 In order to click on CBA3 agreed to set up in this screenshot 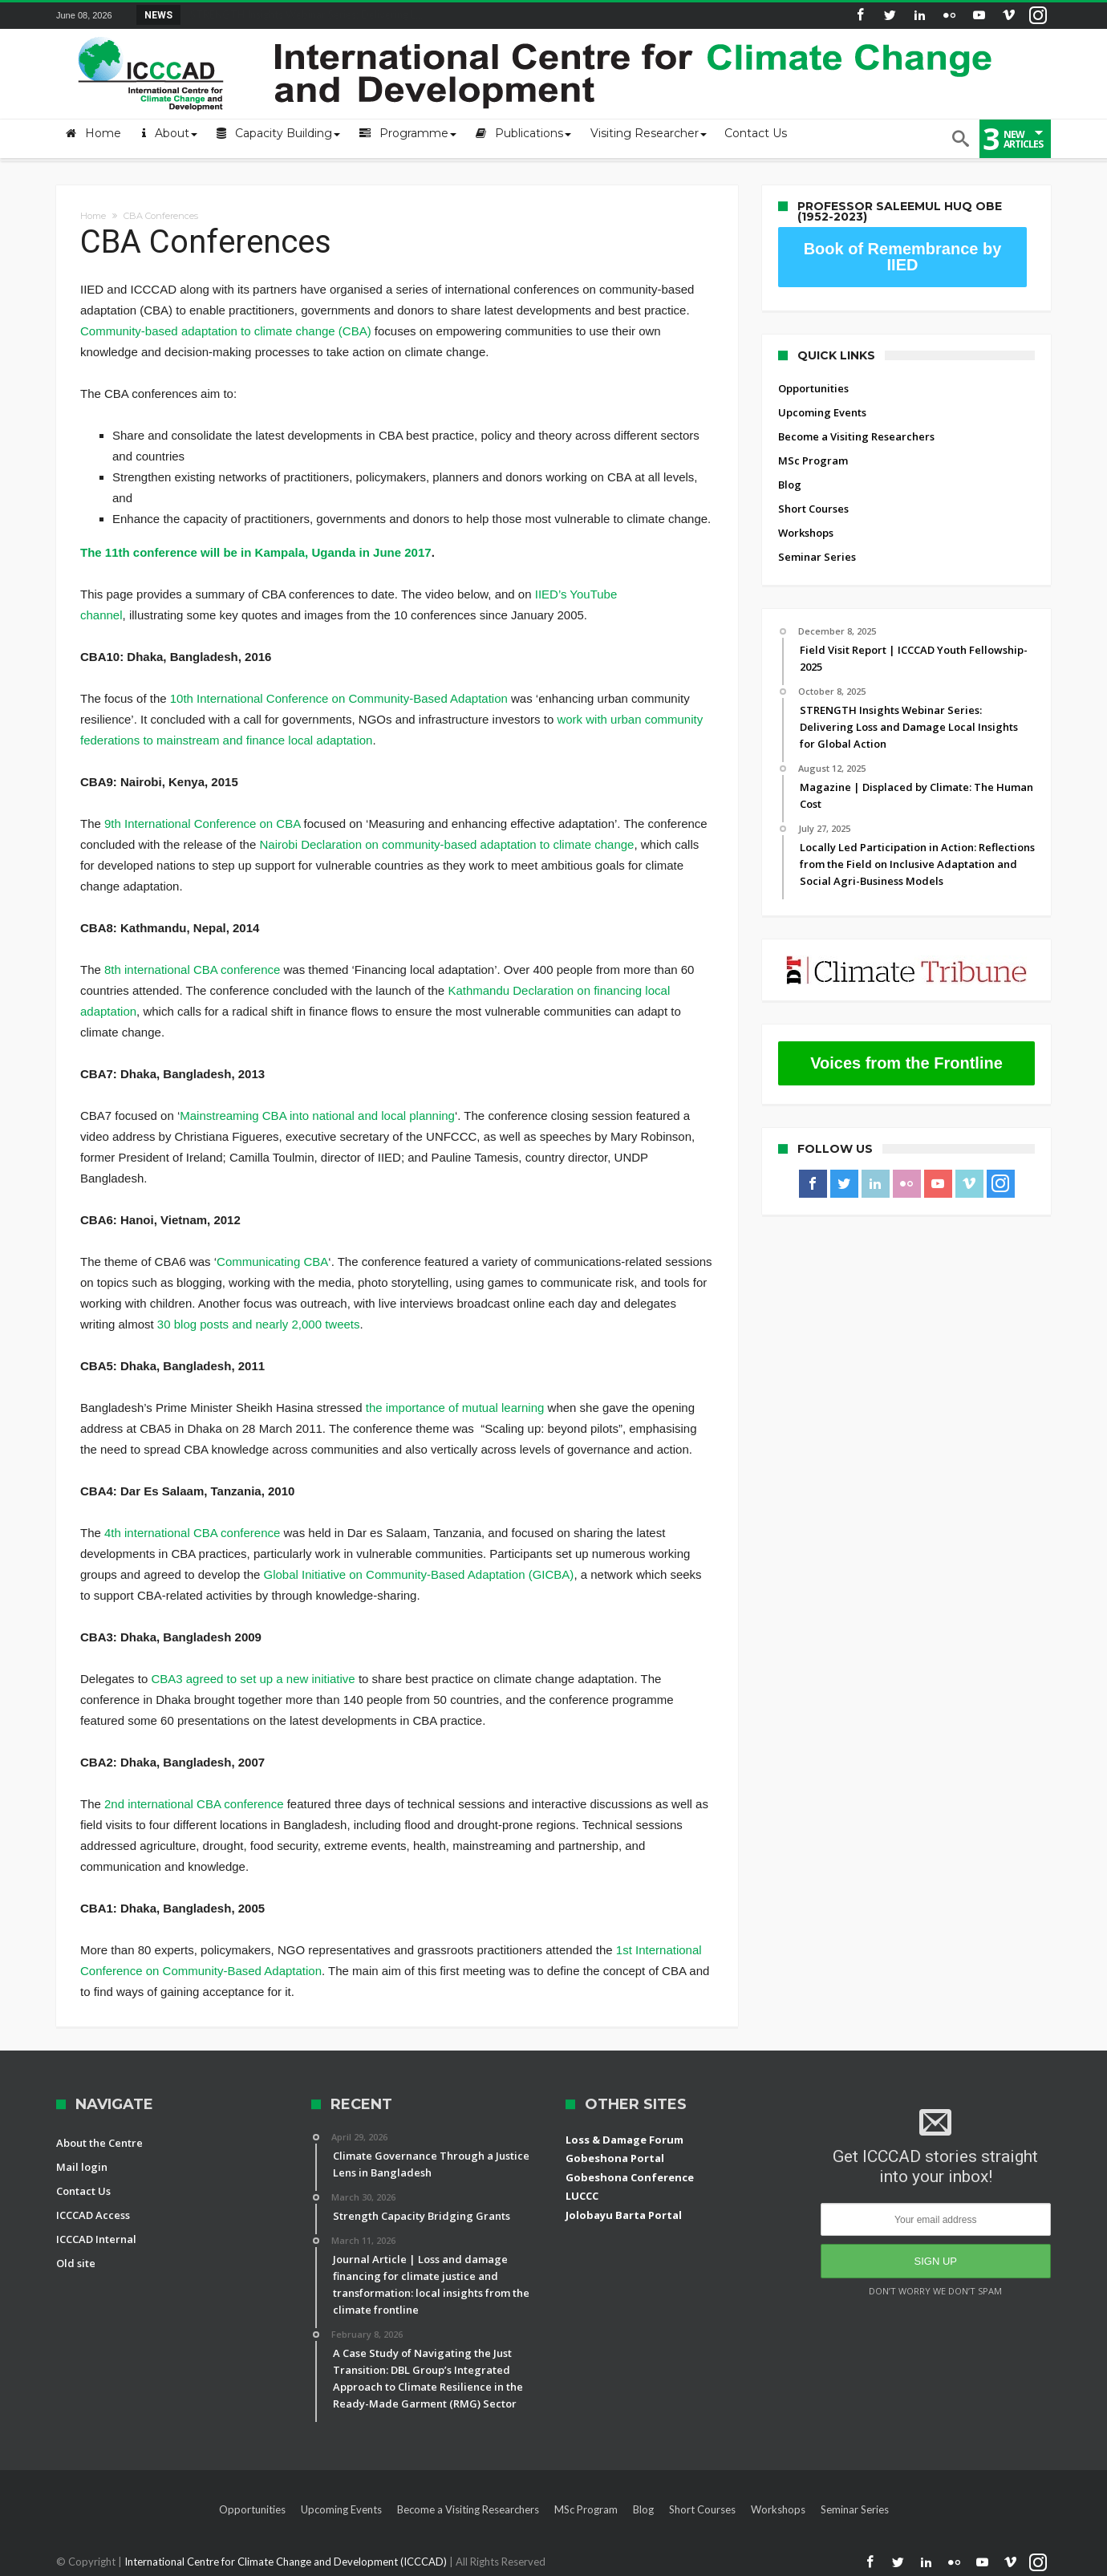, I will do `click(213, 1679)`.